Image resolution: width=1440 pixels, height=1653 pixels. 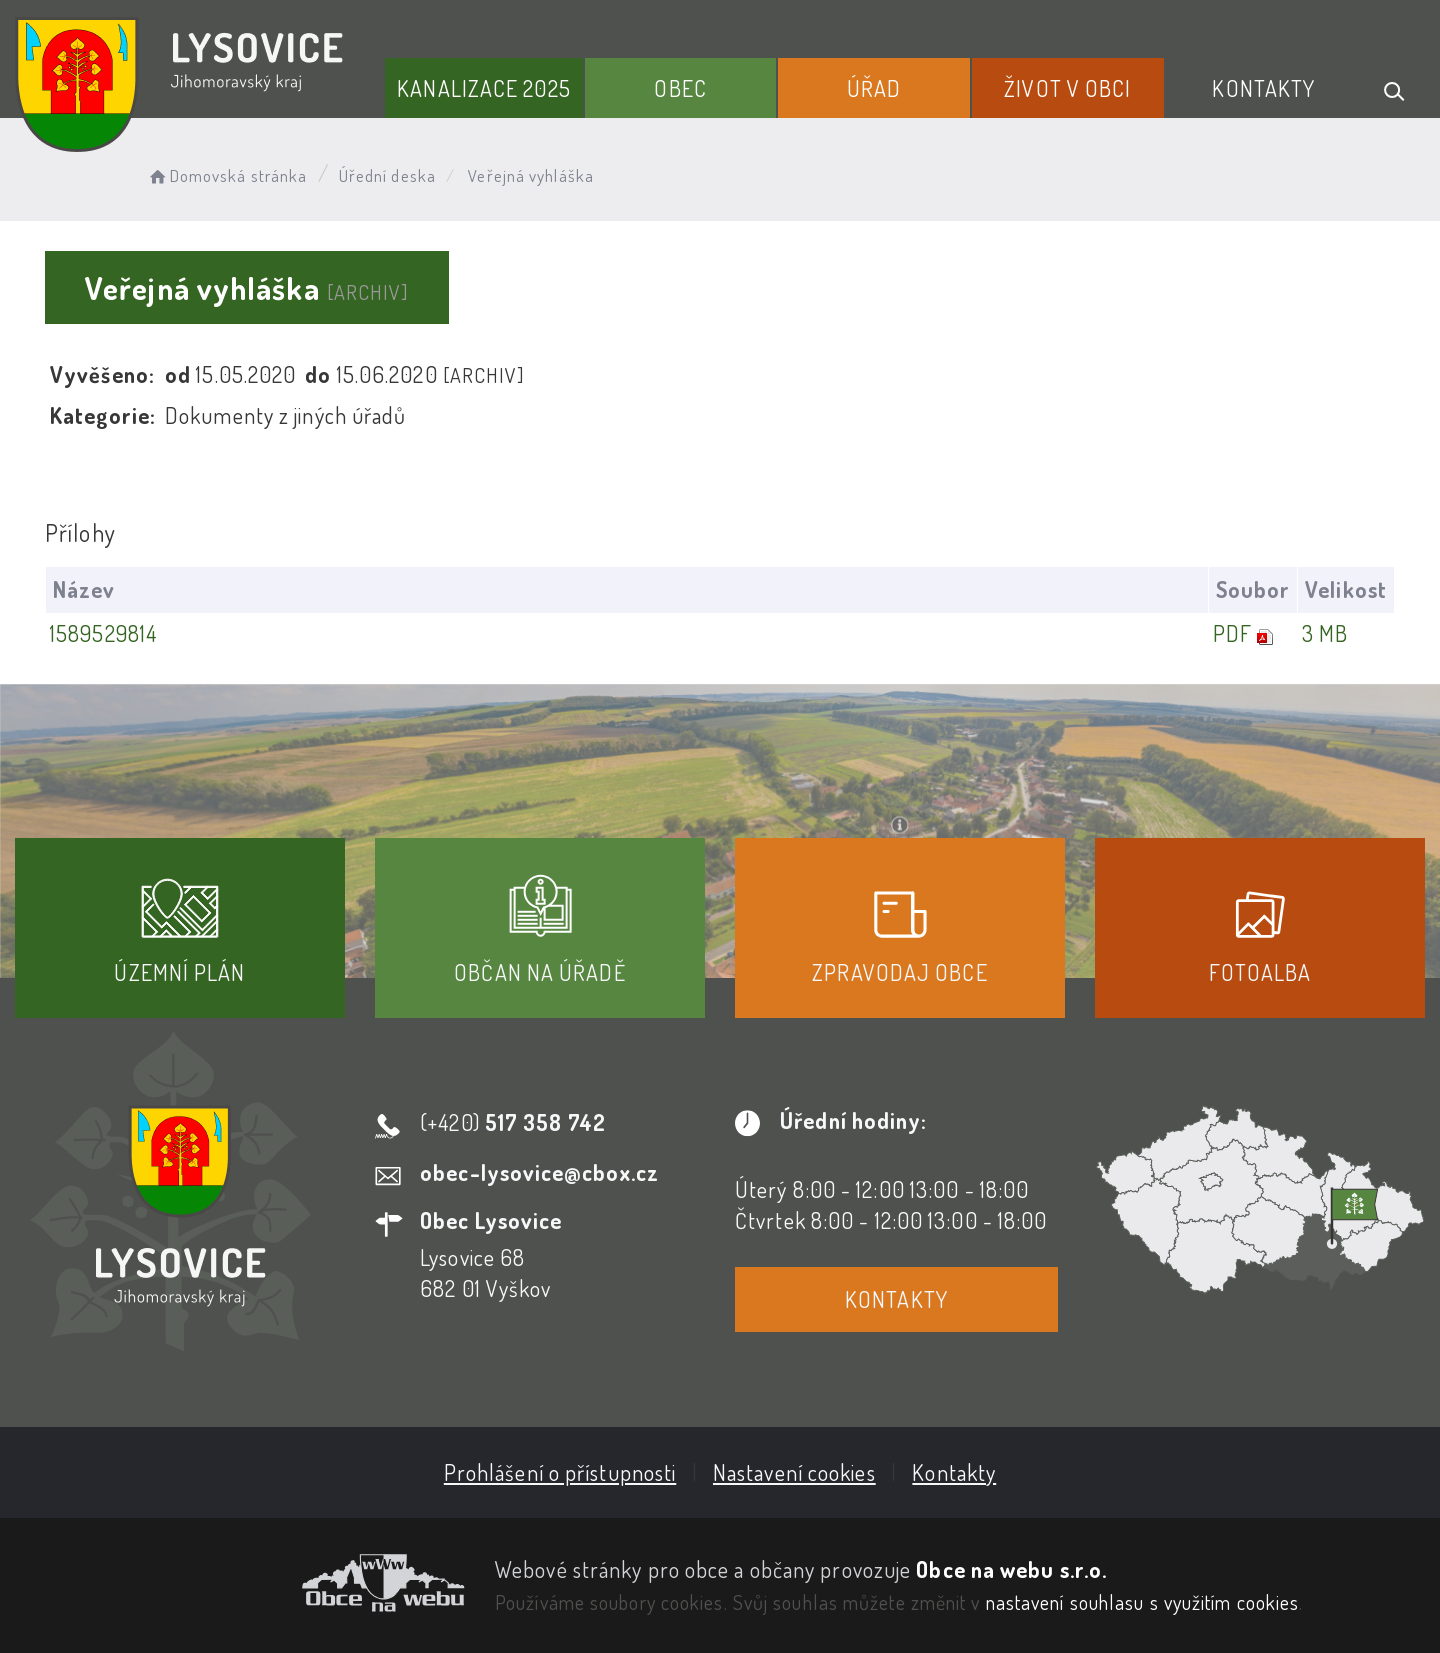 What do you see at coordinates (874, 88) in the screenshot?
I see `Úřad` at bounding box center [874, 88].